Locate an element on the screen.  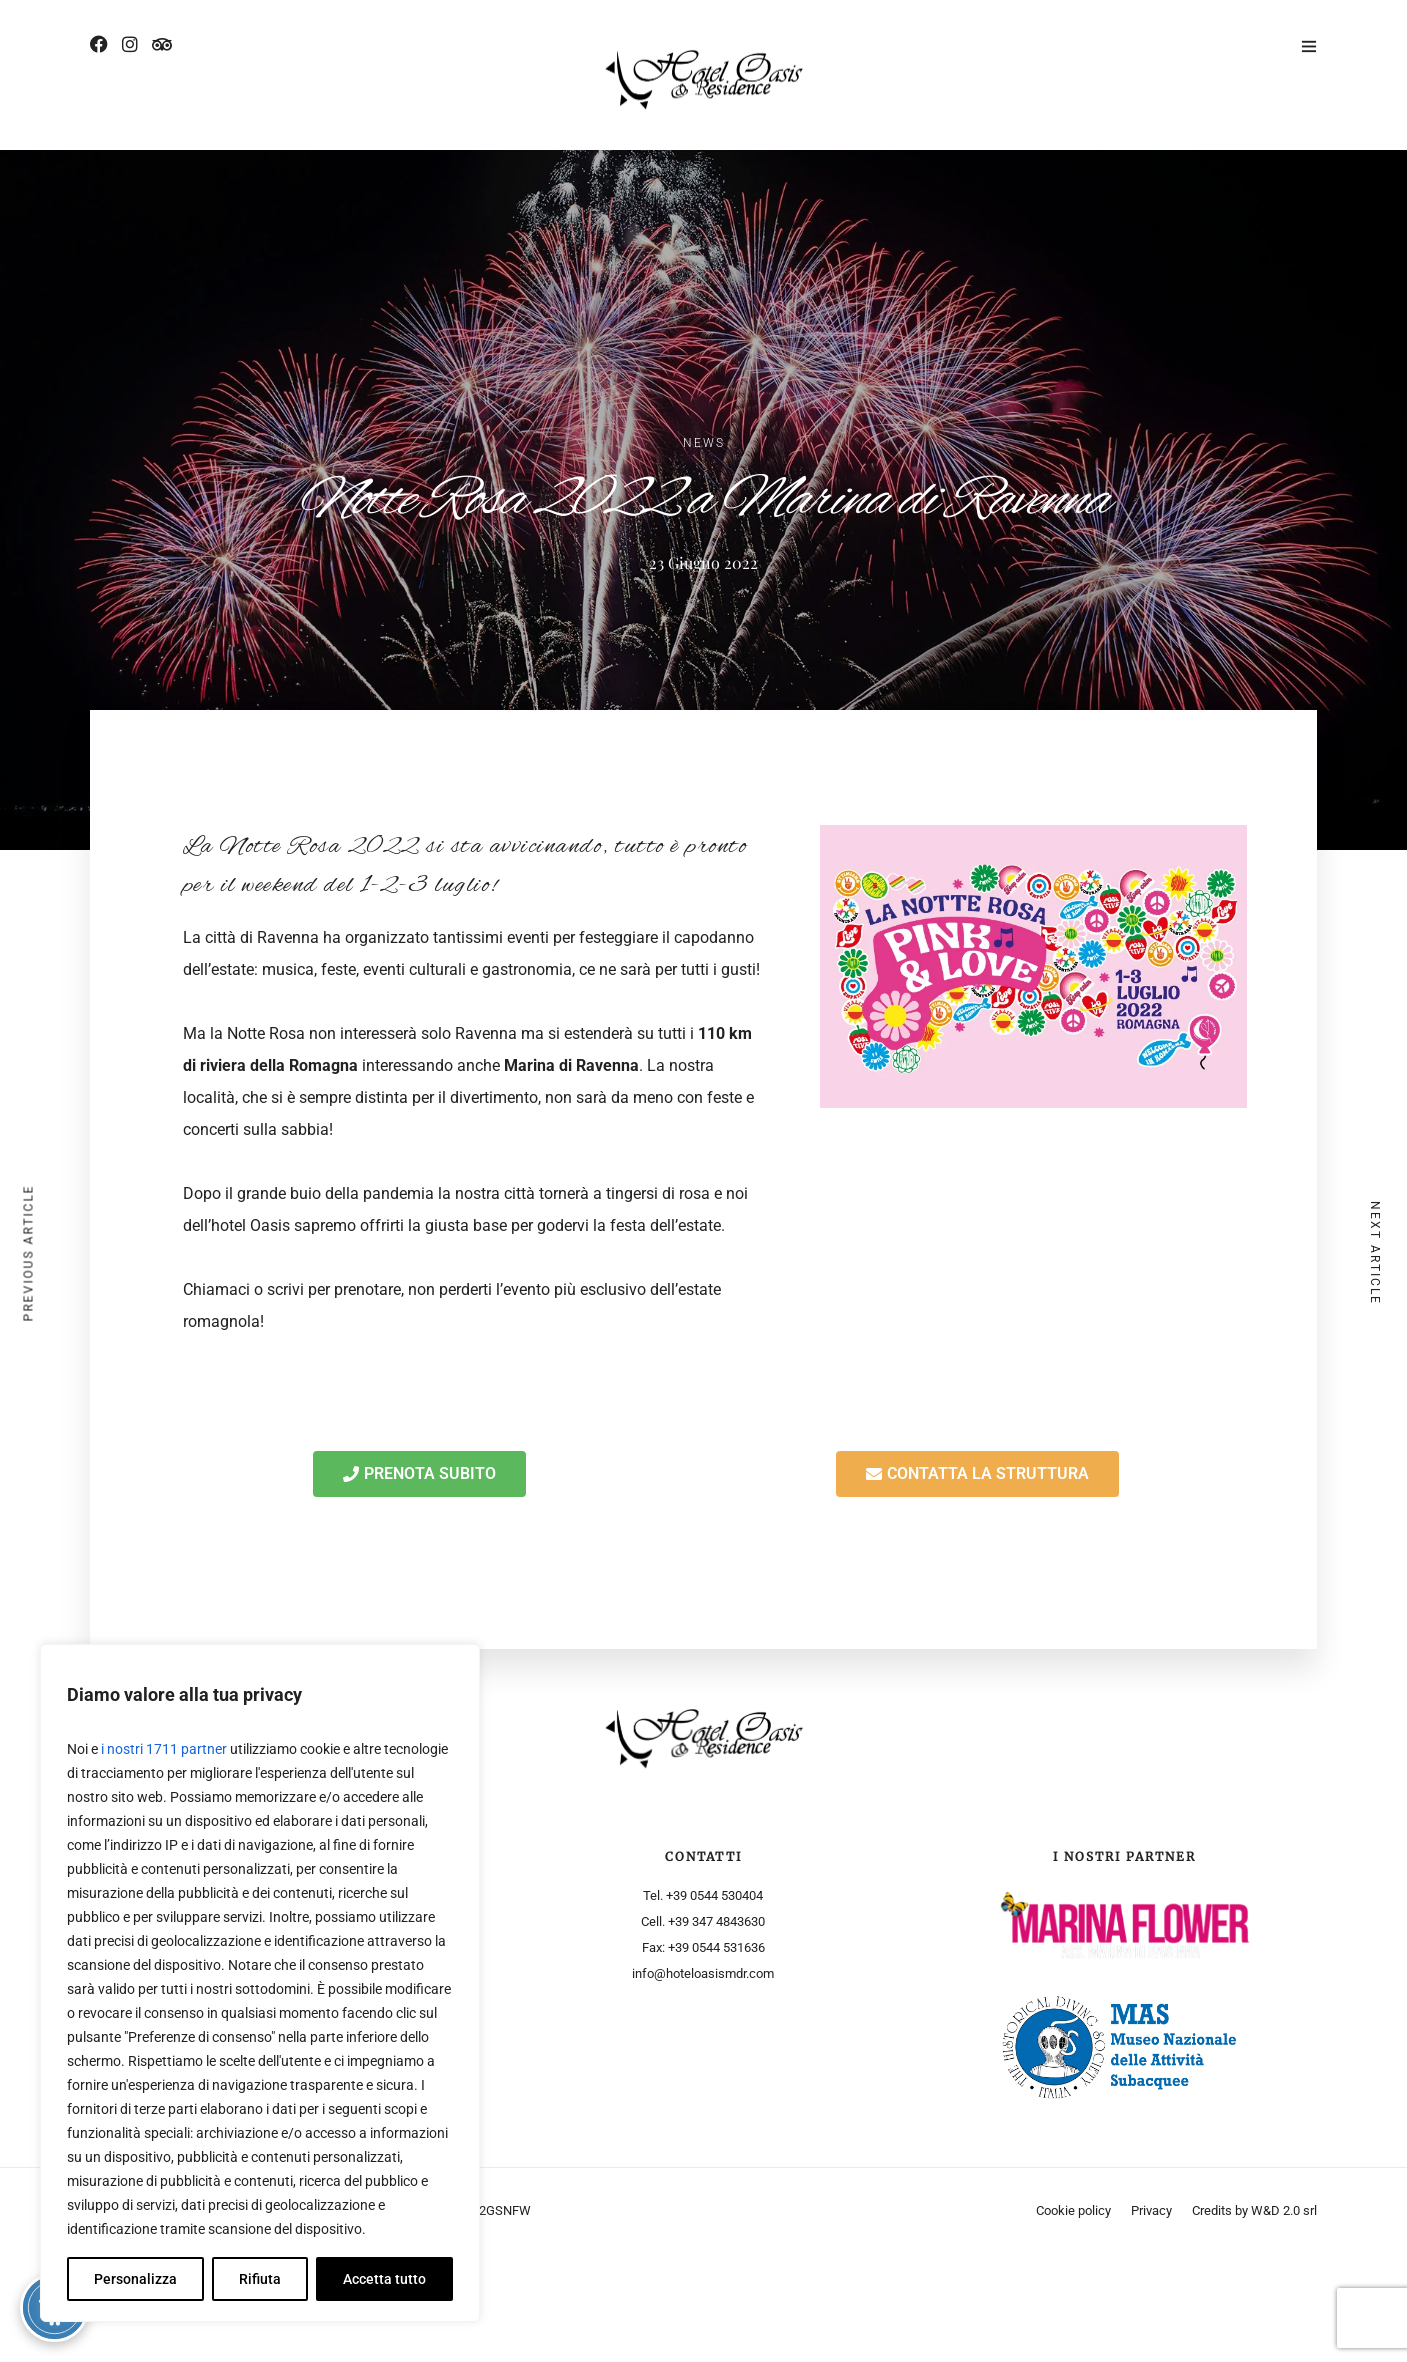
News is located at coordinates (704, 443).